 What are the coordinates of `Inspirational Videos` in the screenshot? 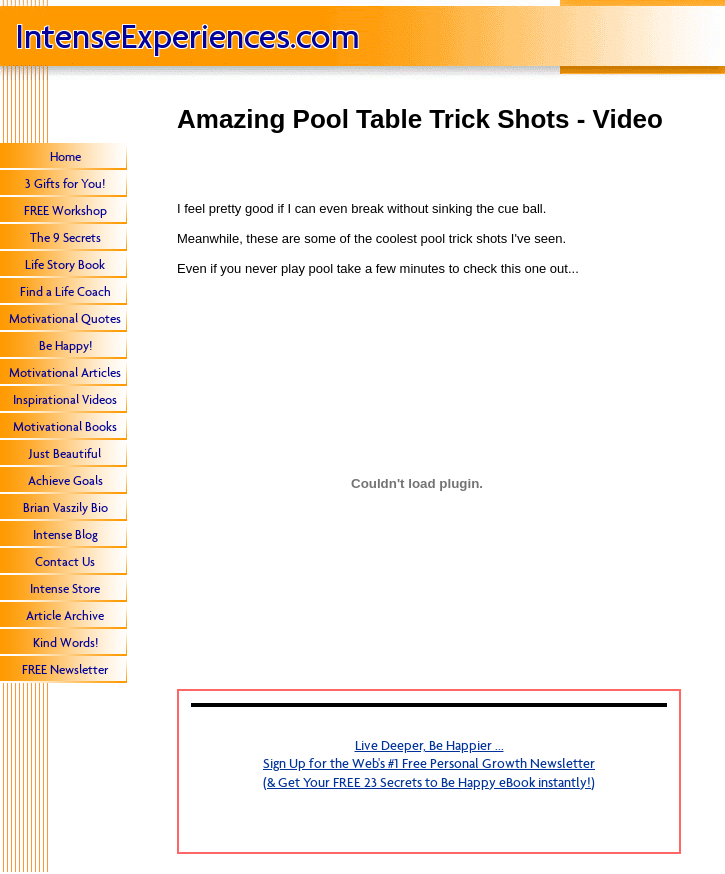 It's located at (65, 399).